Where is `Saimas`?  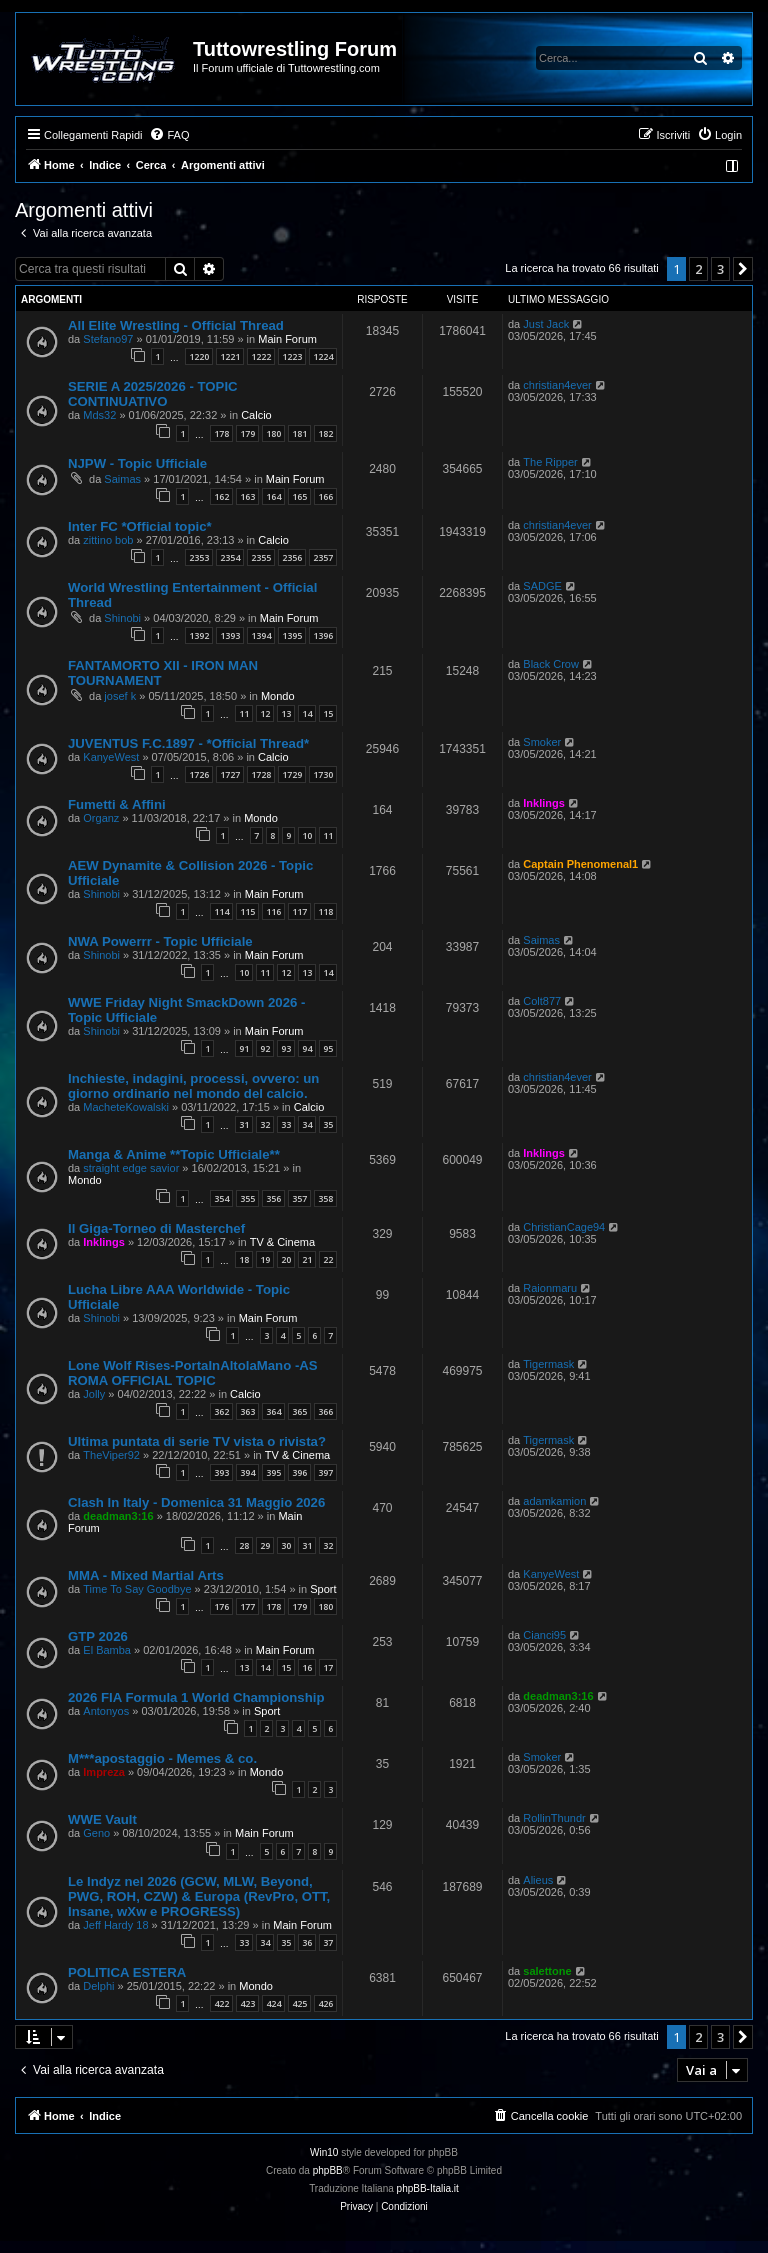 Saimas is located at coordinates (122, 479).